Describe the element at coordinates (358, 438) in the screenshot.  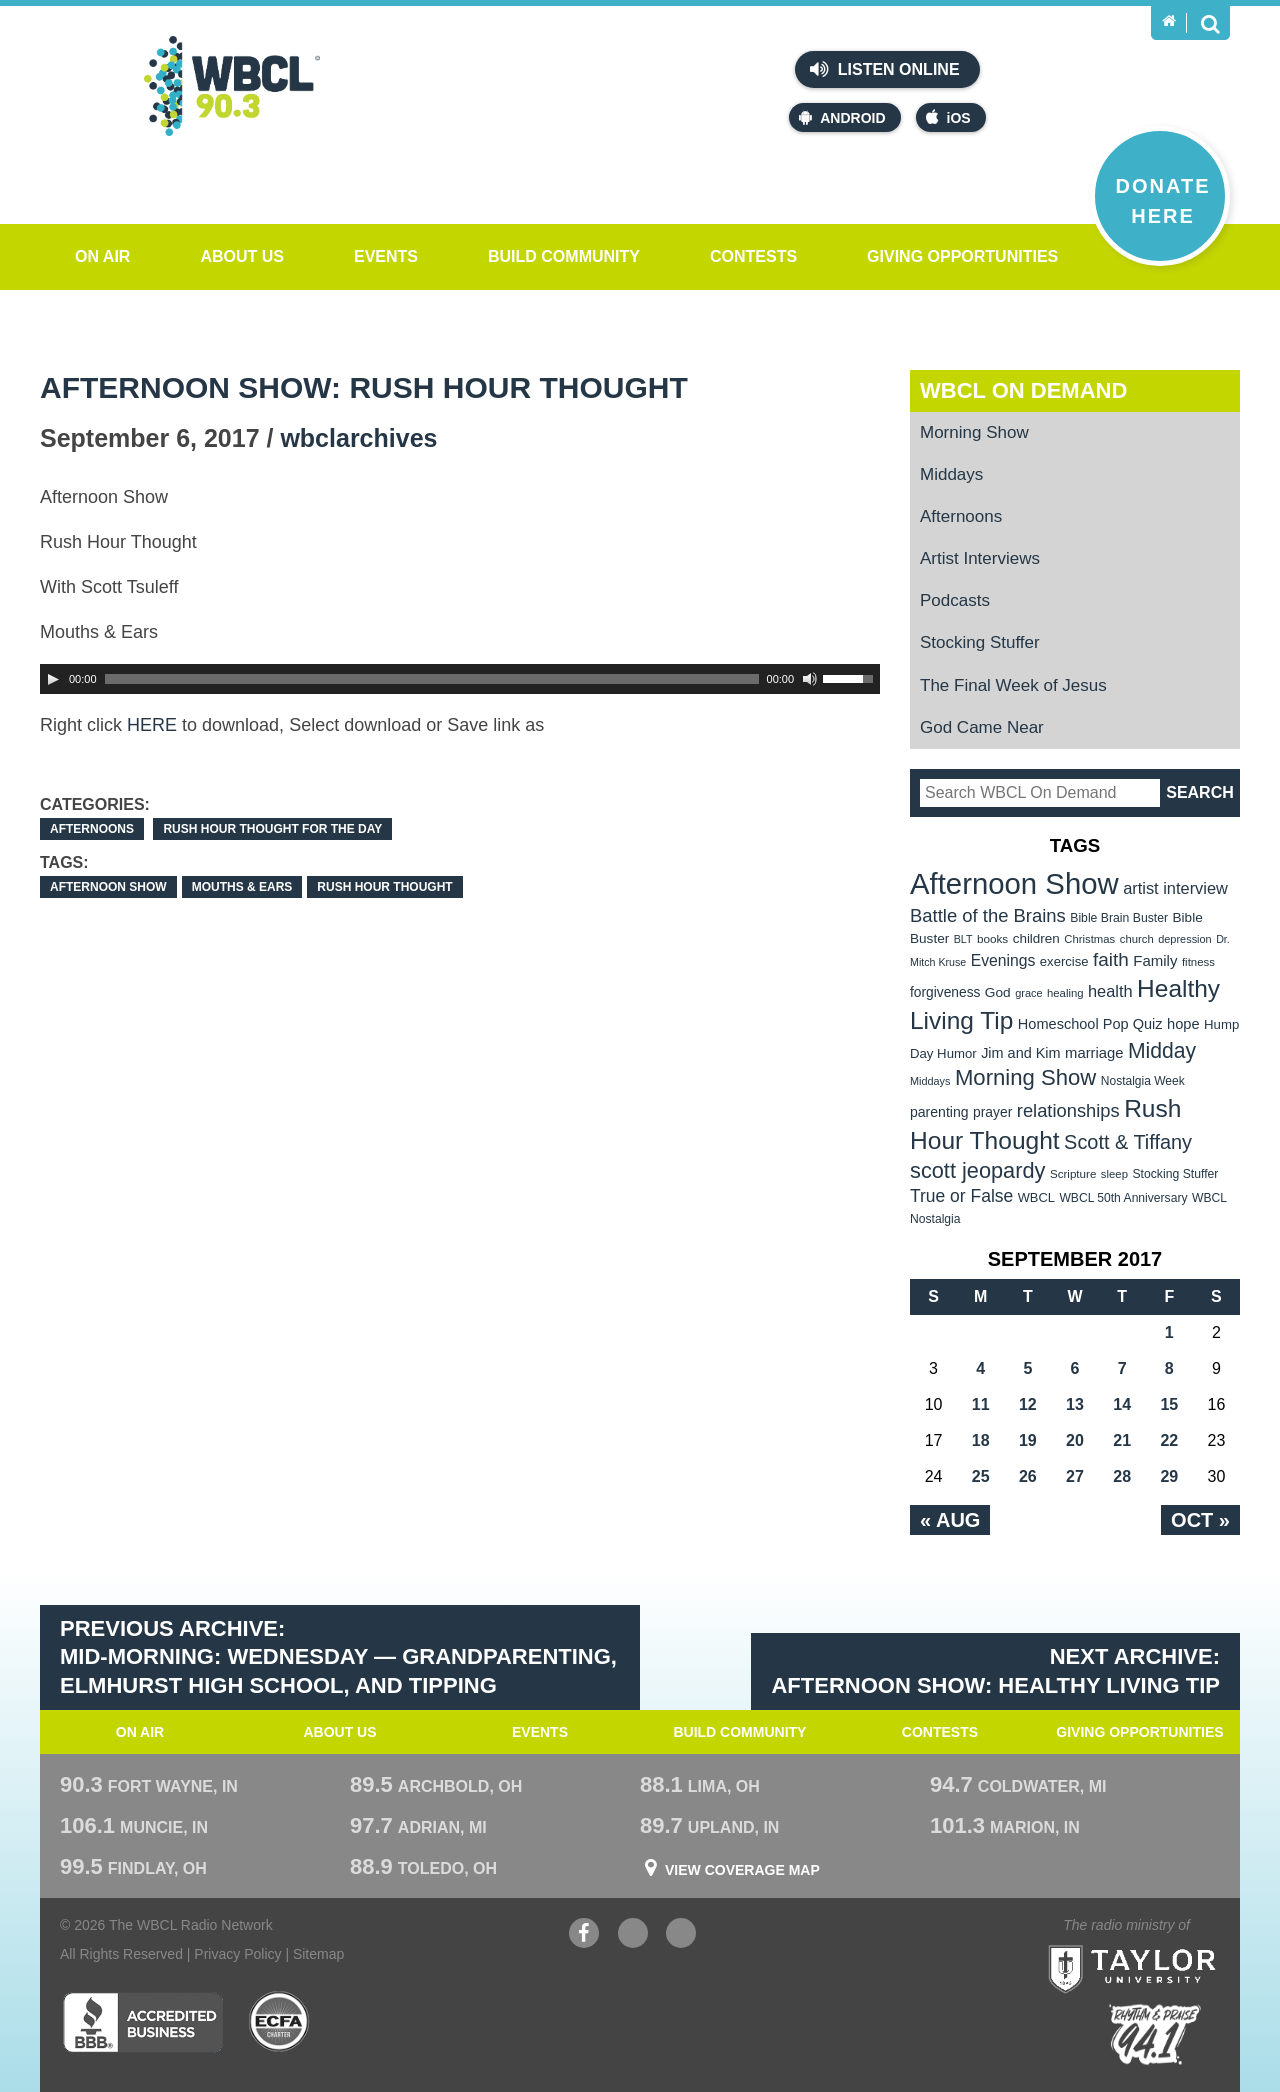
I see `wbclarchives` at that location.